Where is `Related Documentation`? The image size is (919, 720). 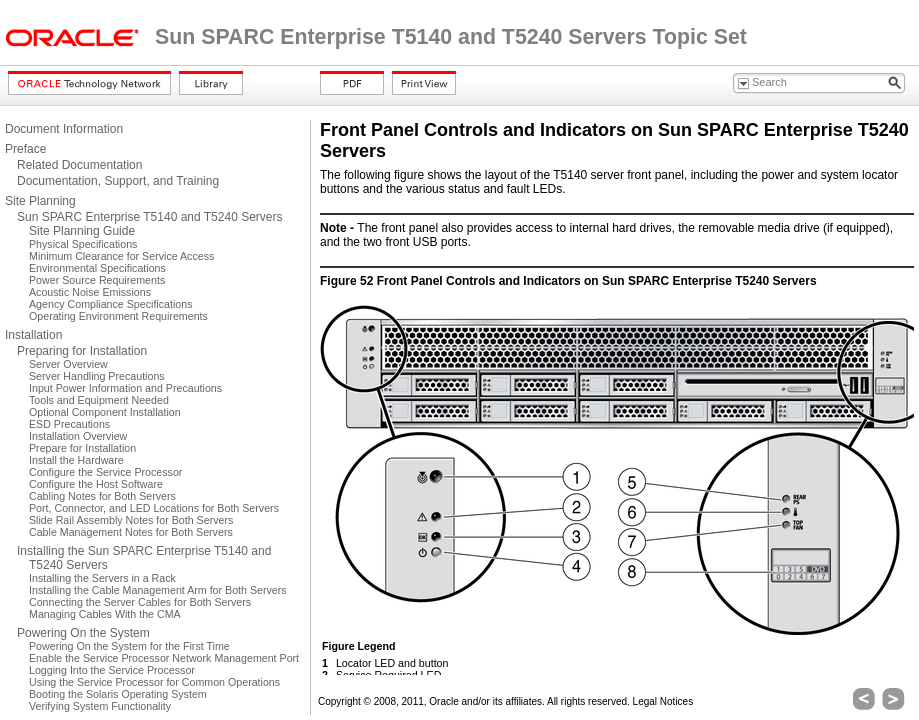 Related Documentation is located at coordinates (79, 165).